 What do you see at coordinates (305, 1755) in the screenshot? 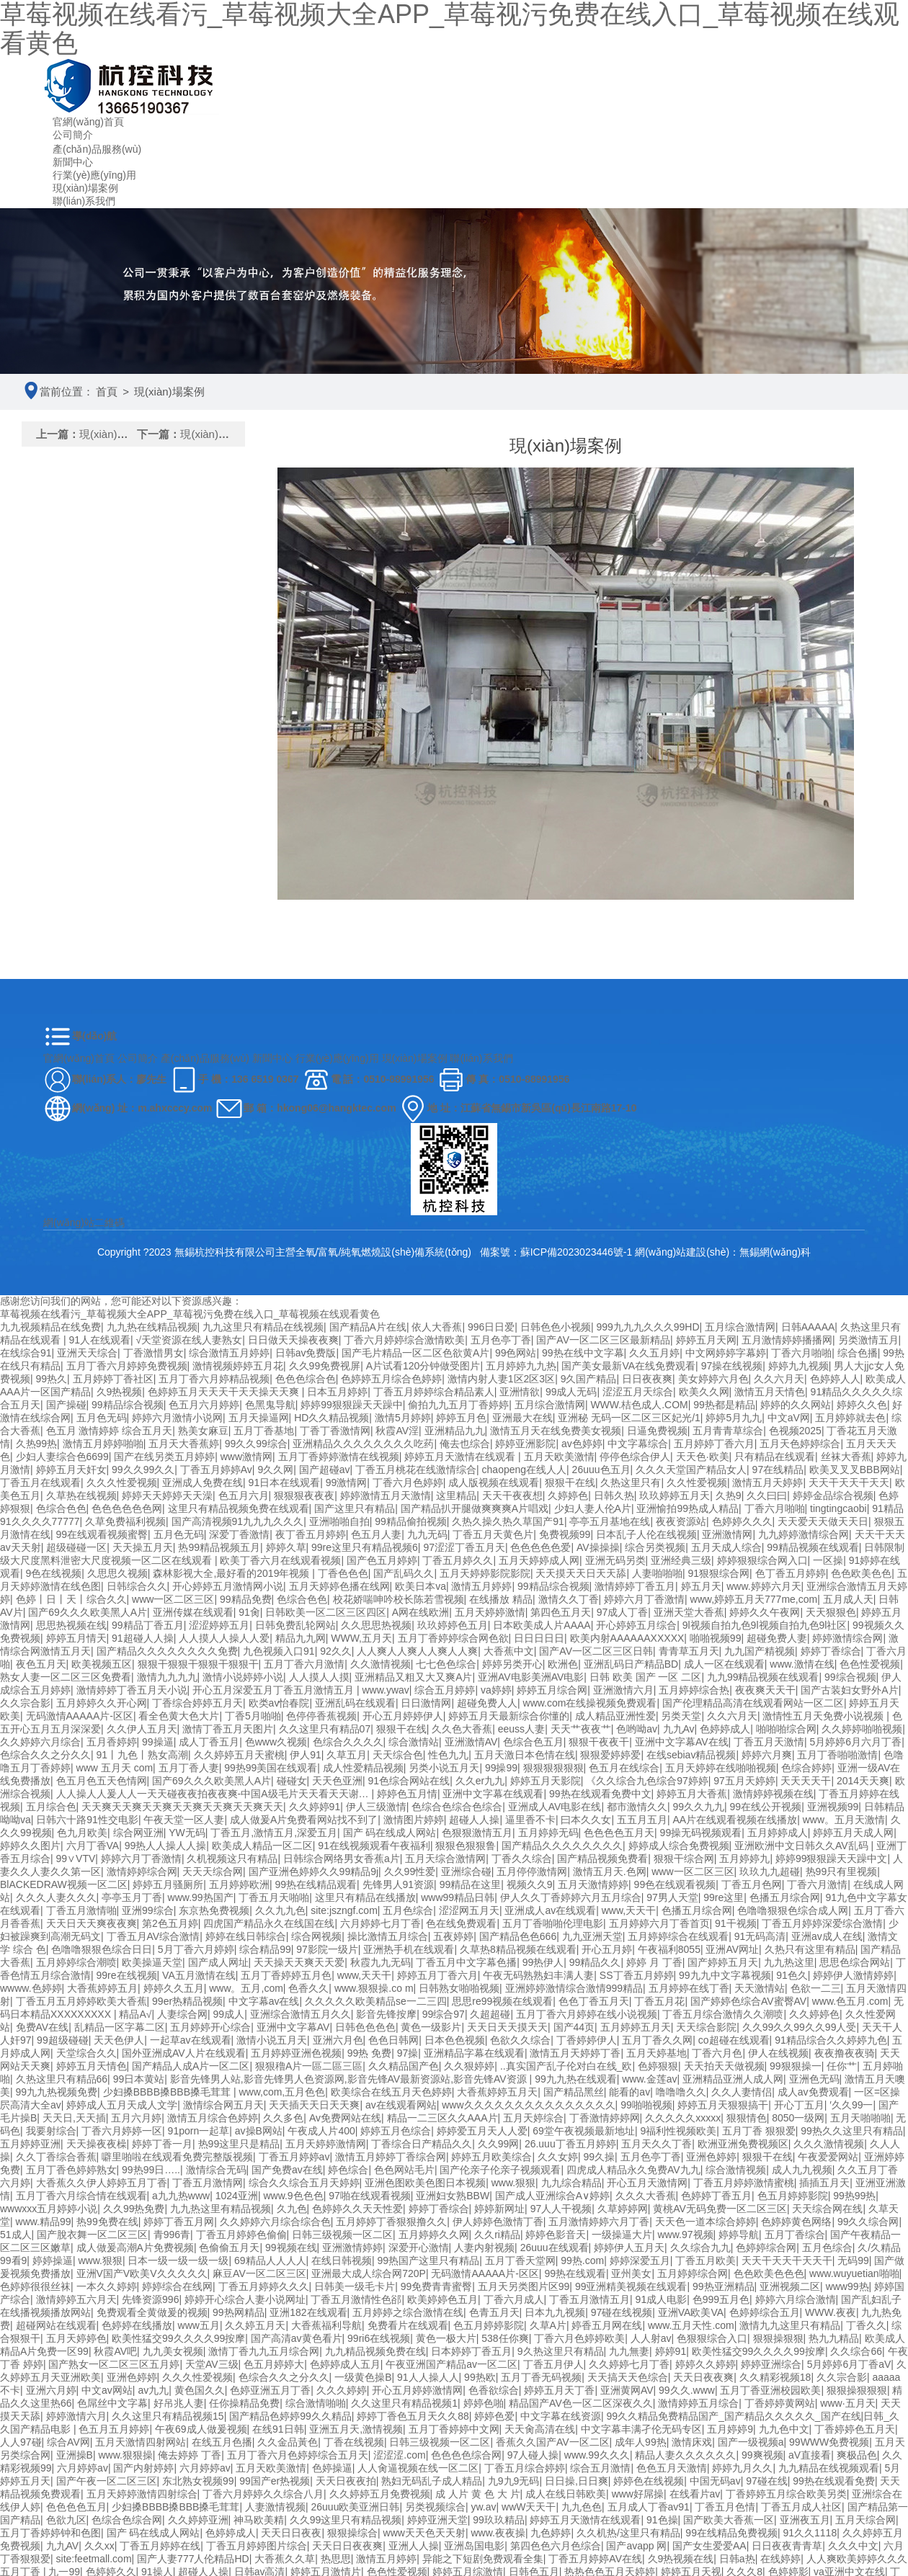
I see `伊人91` at bounding box center [305, 1755].